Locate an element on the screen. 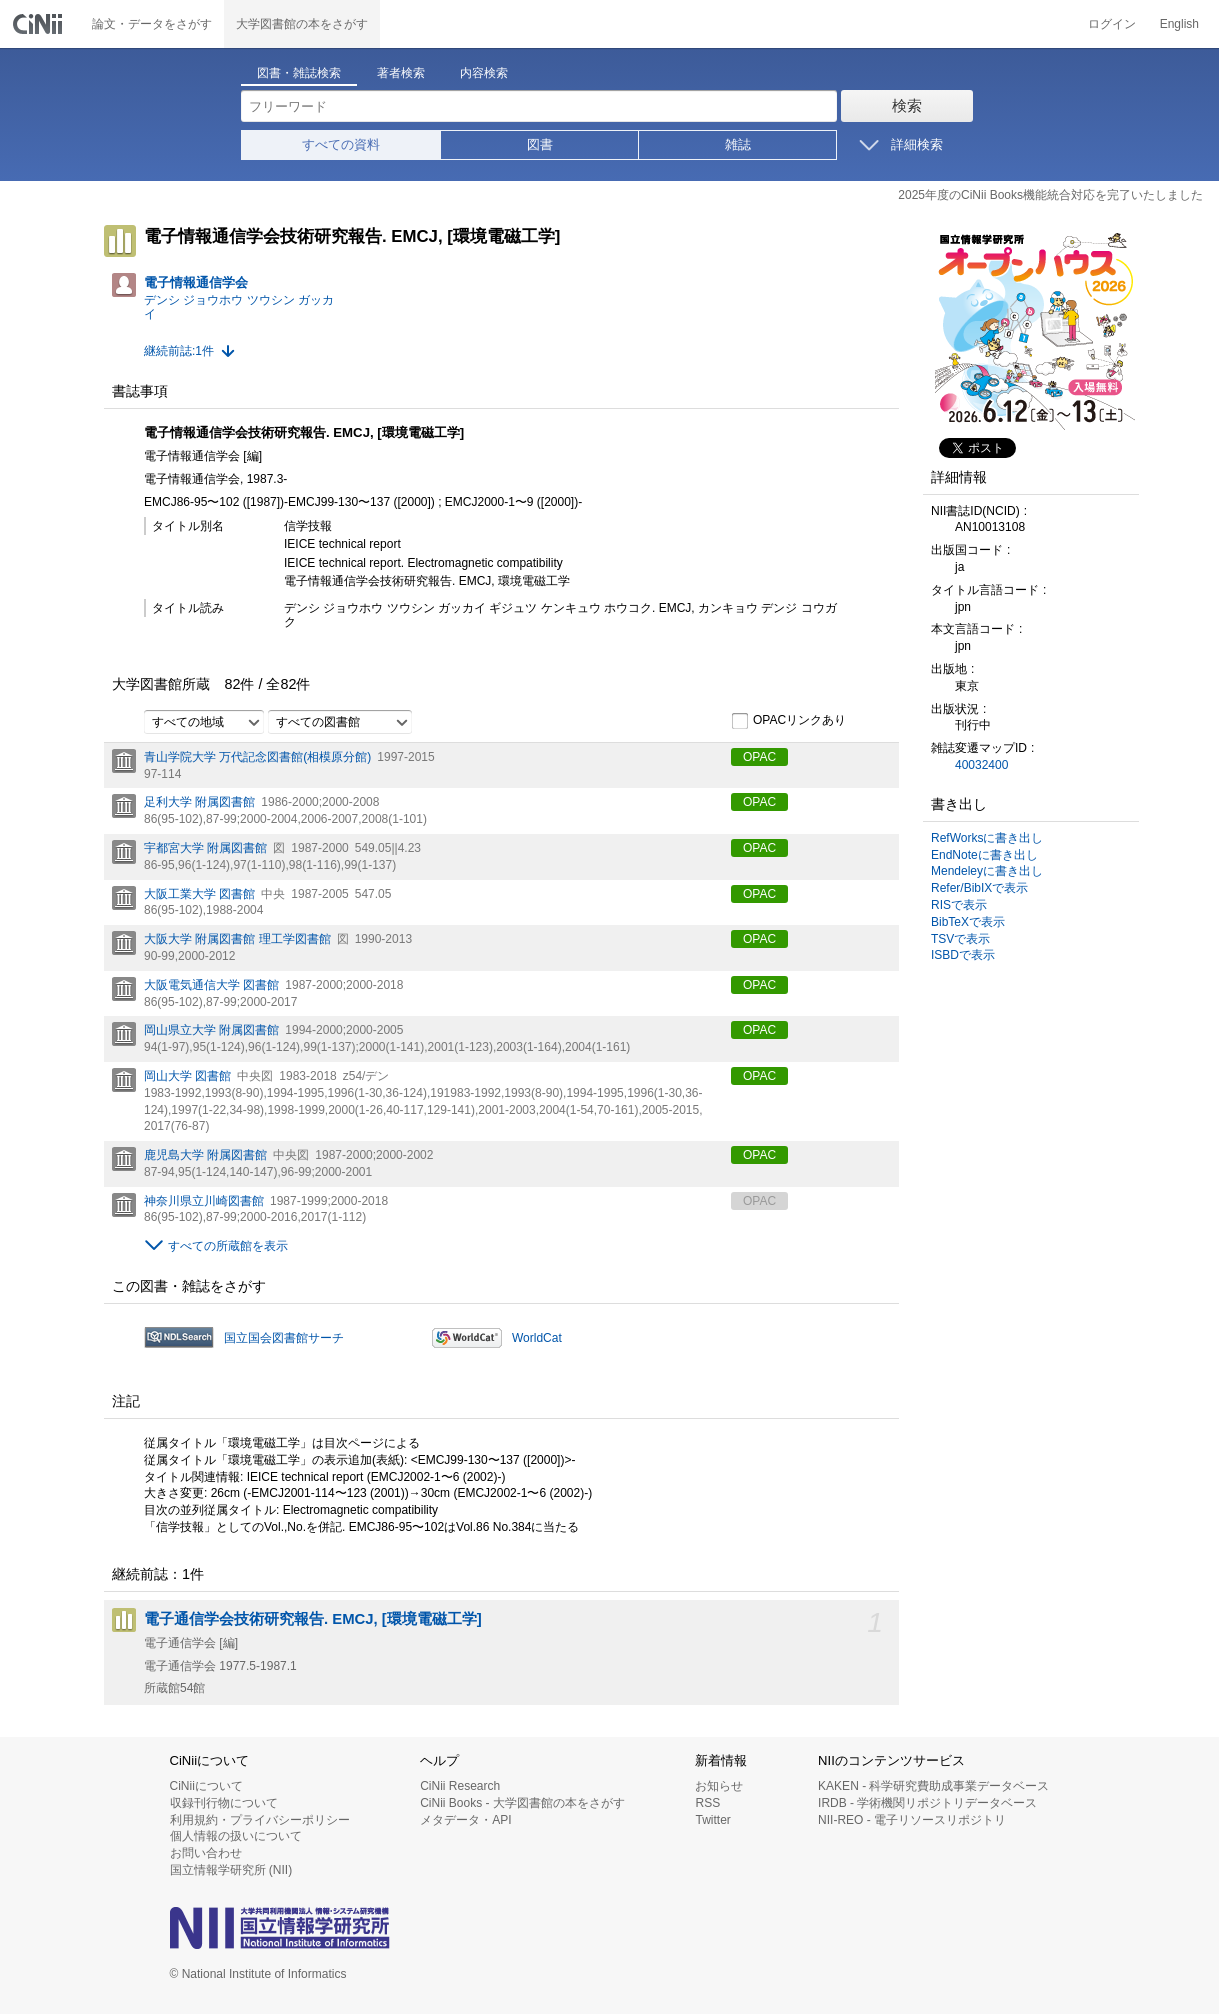 This screenshot has height=2014, width=1219. お問い合わせ is located at coordinates (206, 1853).